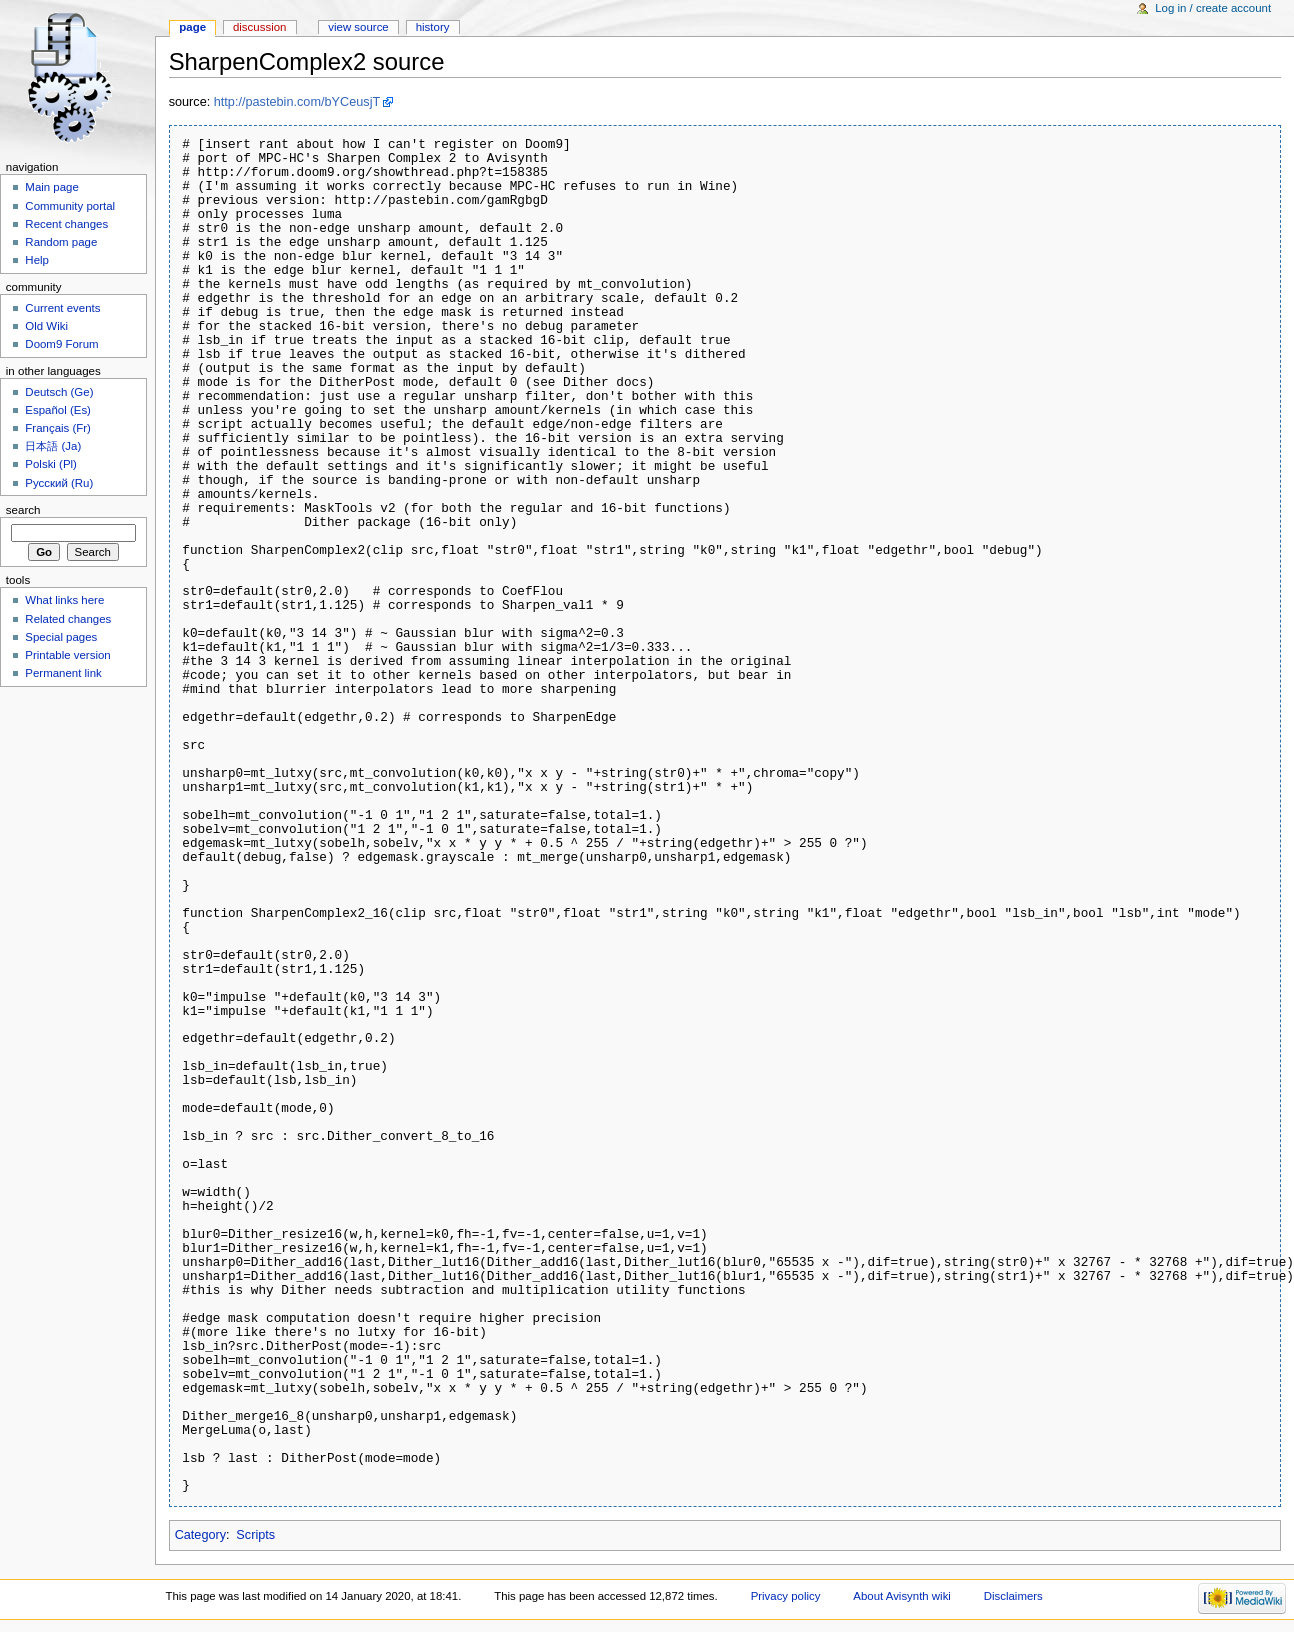 Image resolution: width=1294 pixels, height=1632 pixels. What do you see at coordinates (255, 1535) in the screenshot?
I see `Scripts` at bounding box center [255, 1535].